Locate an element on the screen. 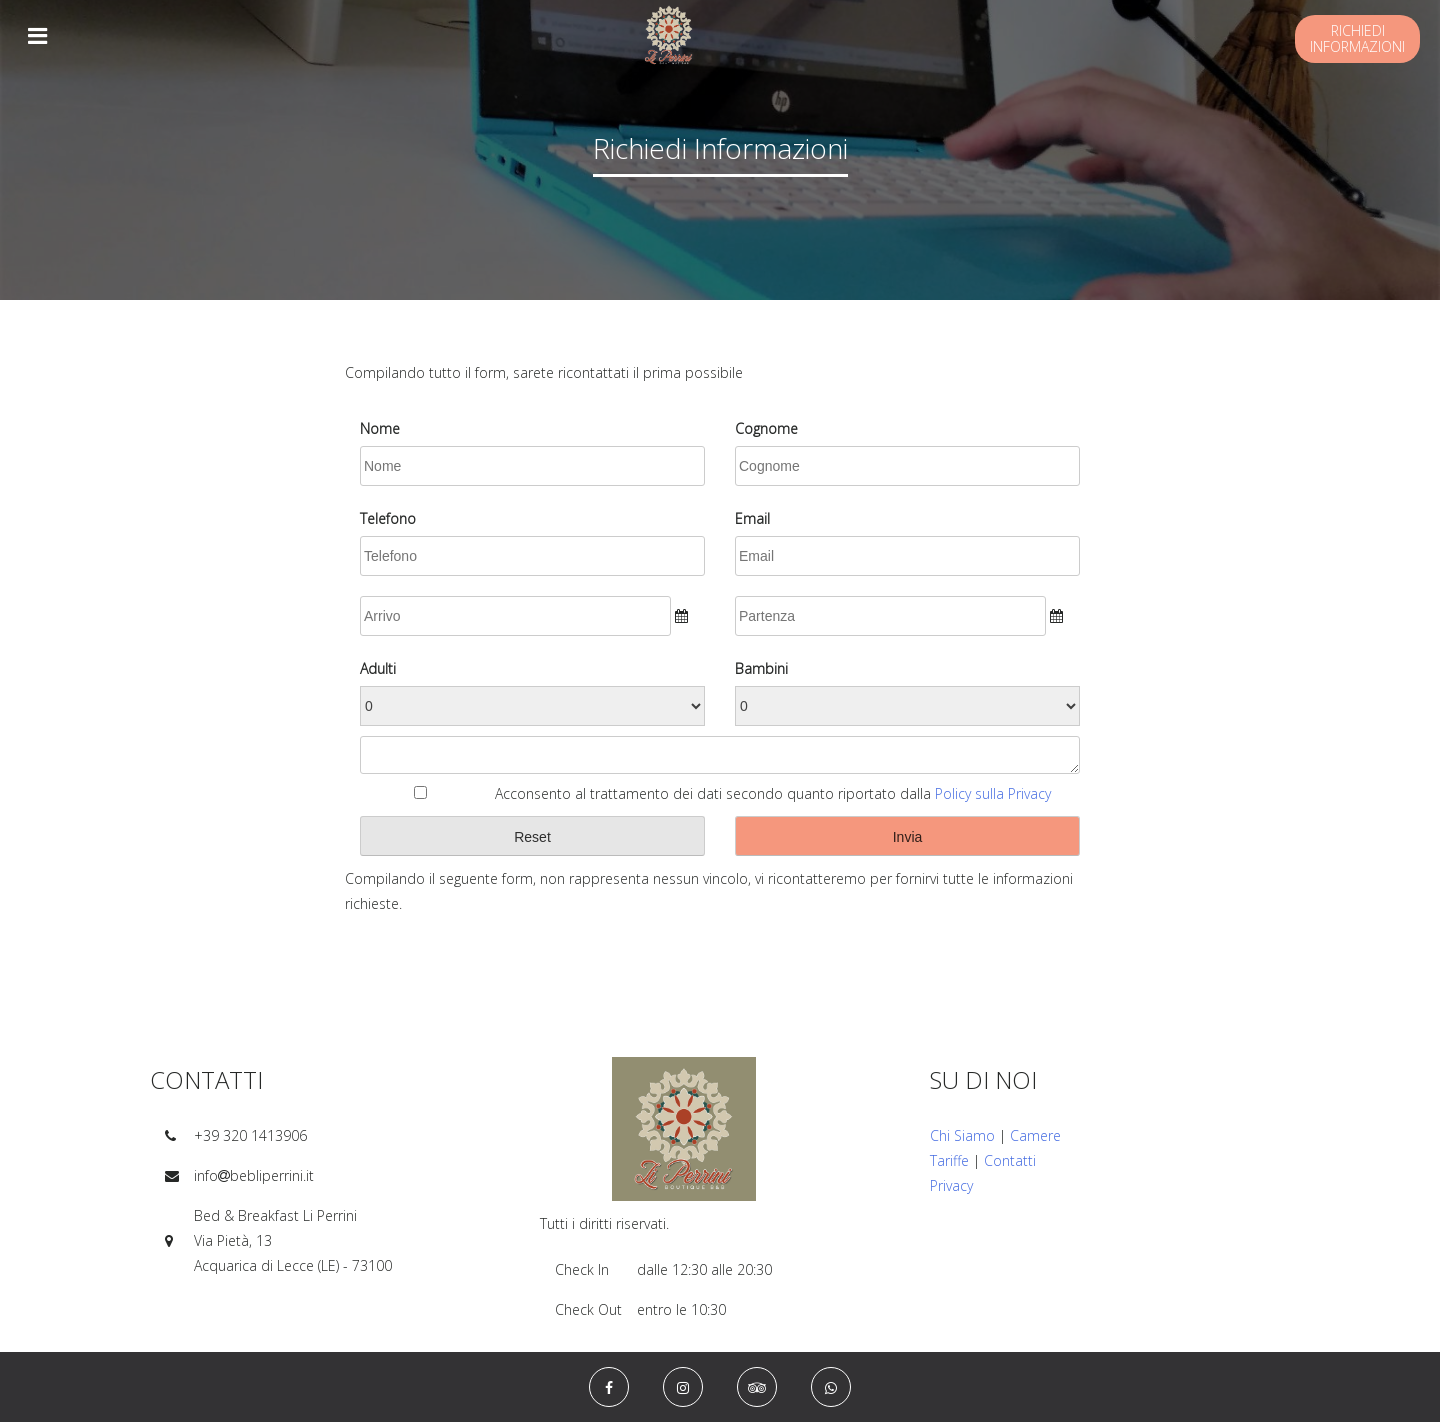 The width and height of the screenshot is (1440, 1422). Adulti is located at coordinates (378, 668).